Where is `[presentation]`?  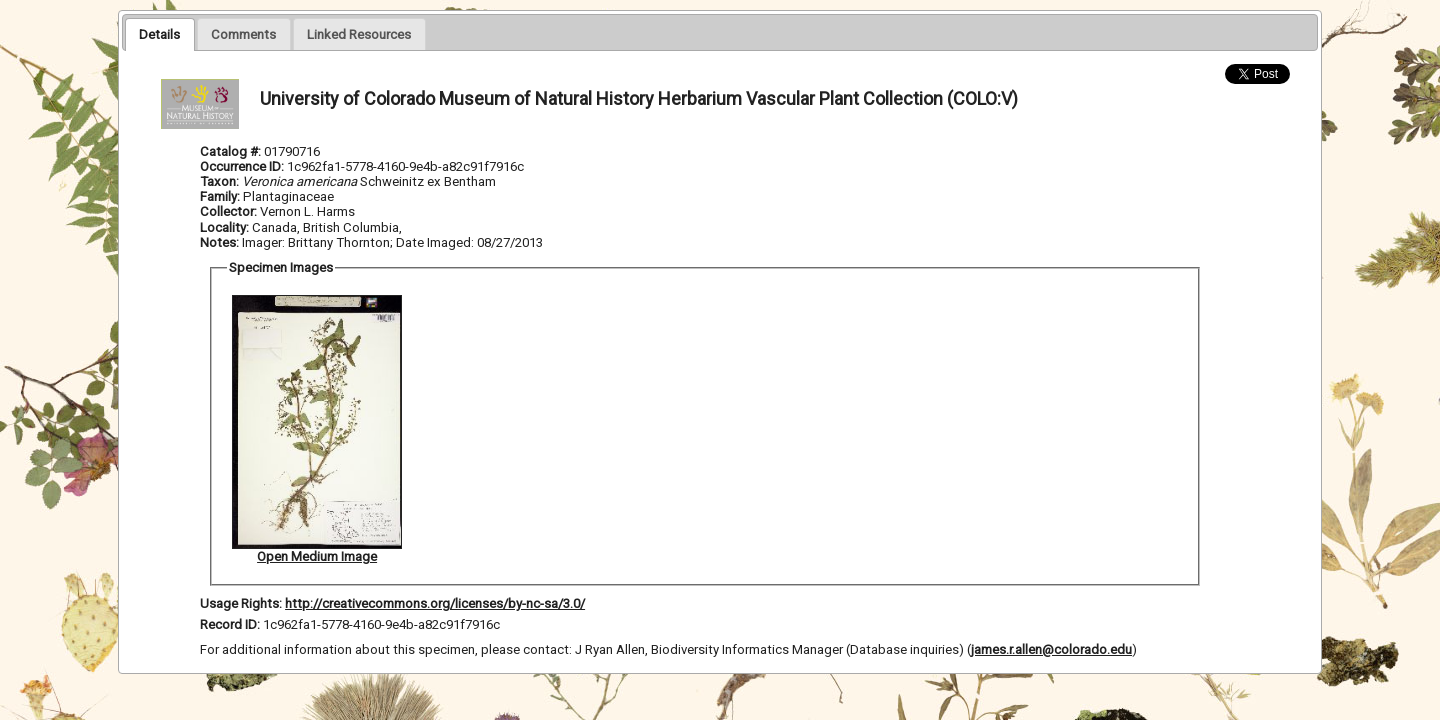 [presentation] is located at coordinates (159, 34).